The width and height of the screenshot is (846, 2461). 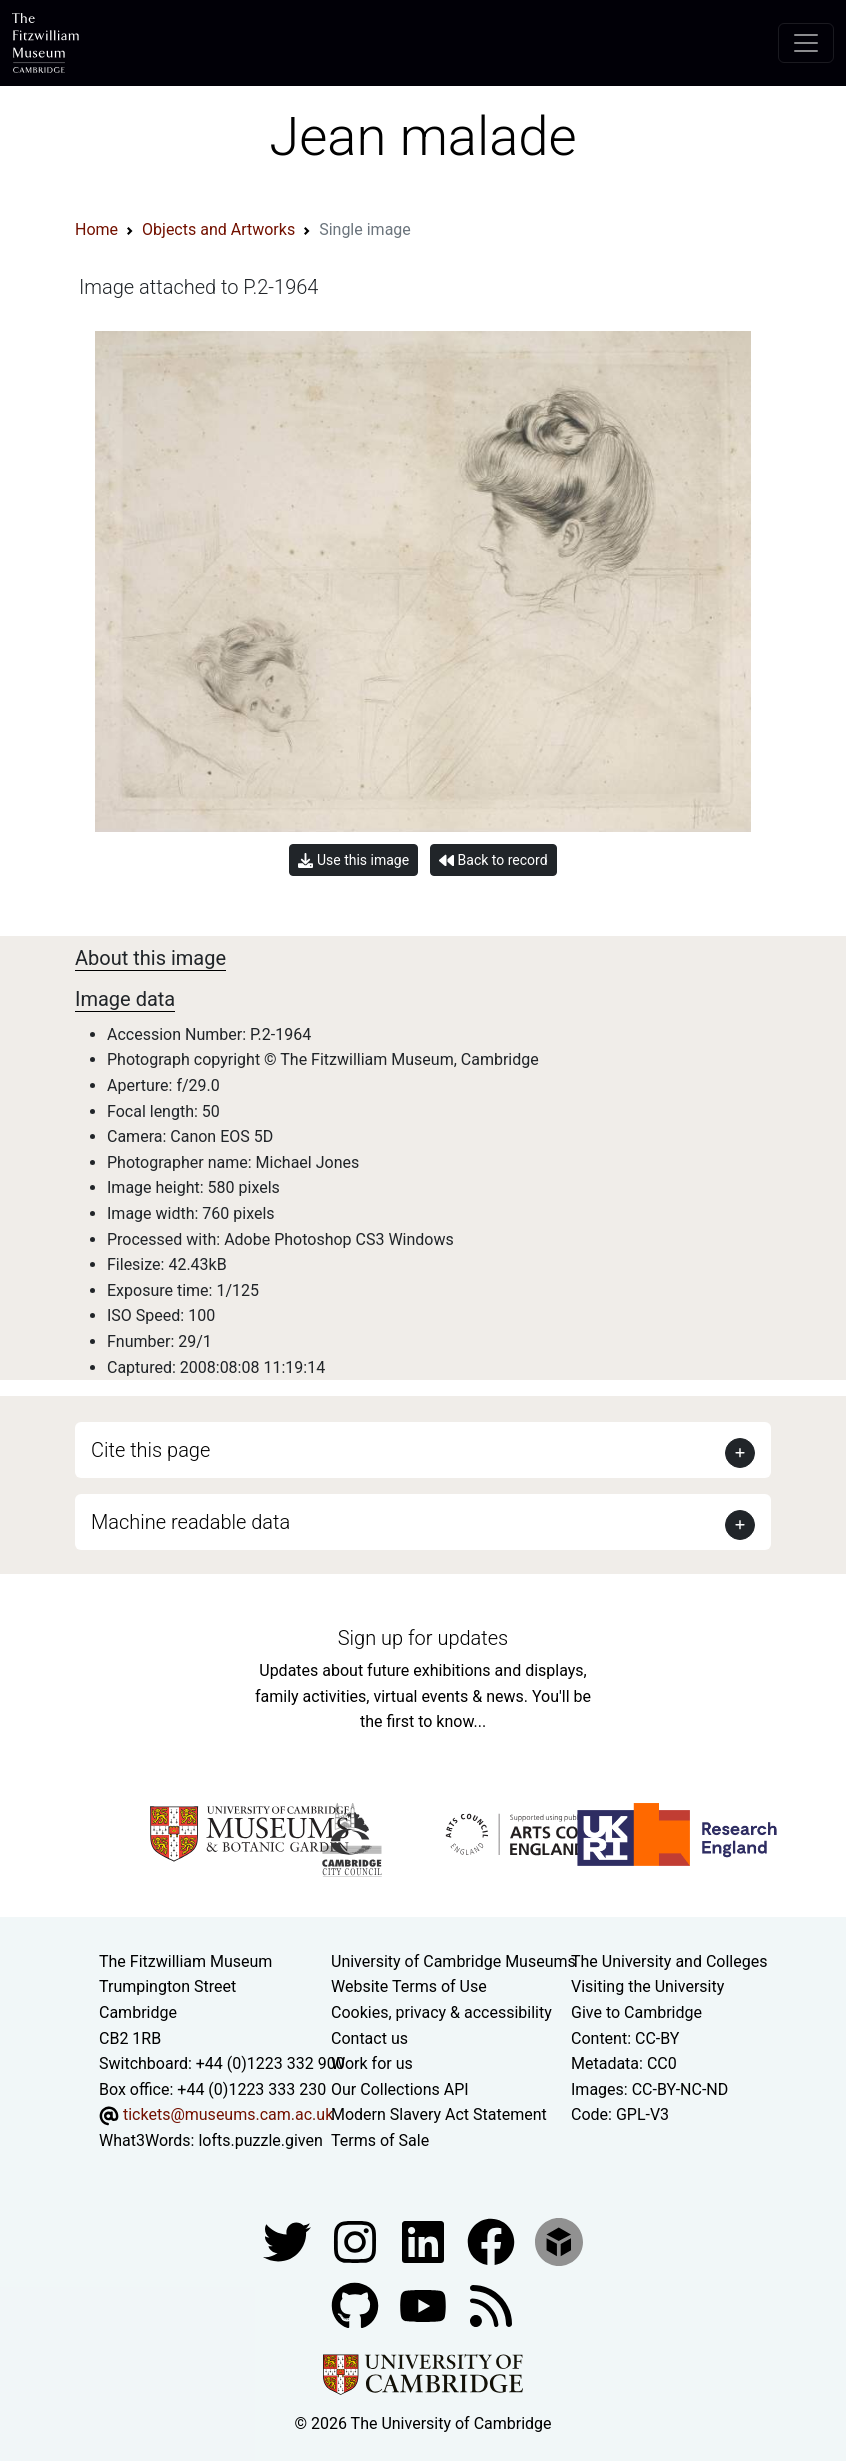 I want to click on Modern Slavery Act Statement [Modern Slavery Act statement of compliance], so click(x=439, y=2114).